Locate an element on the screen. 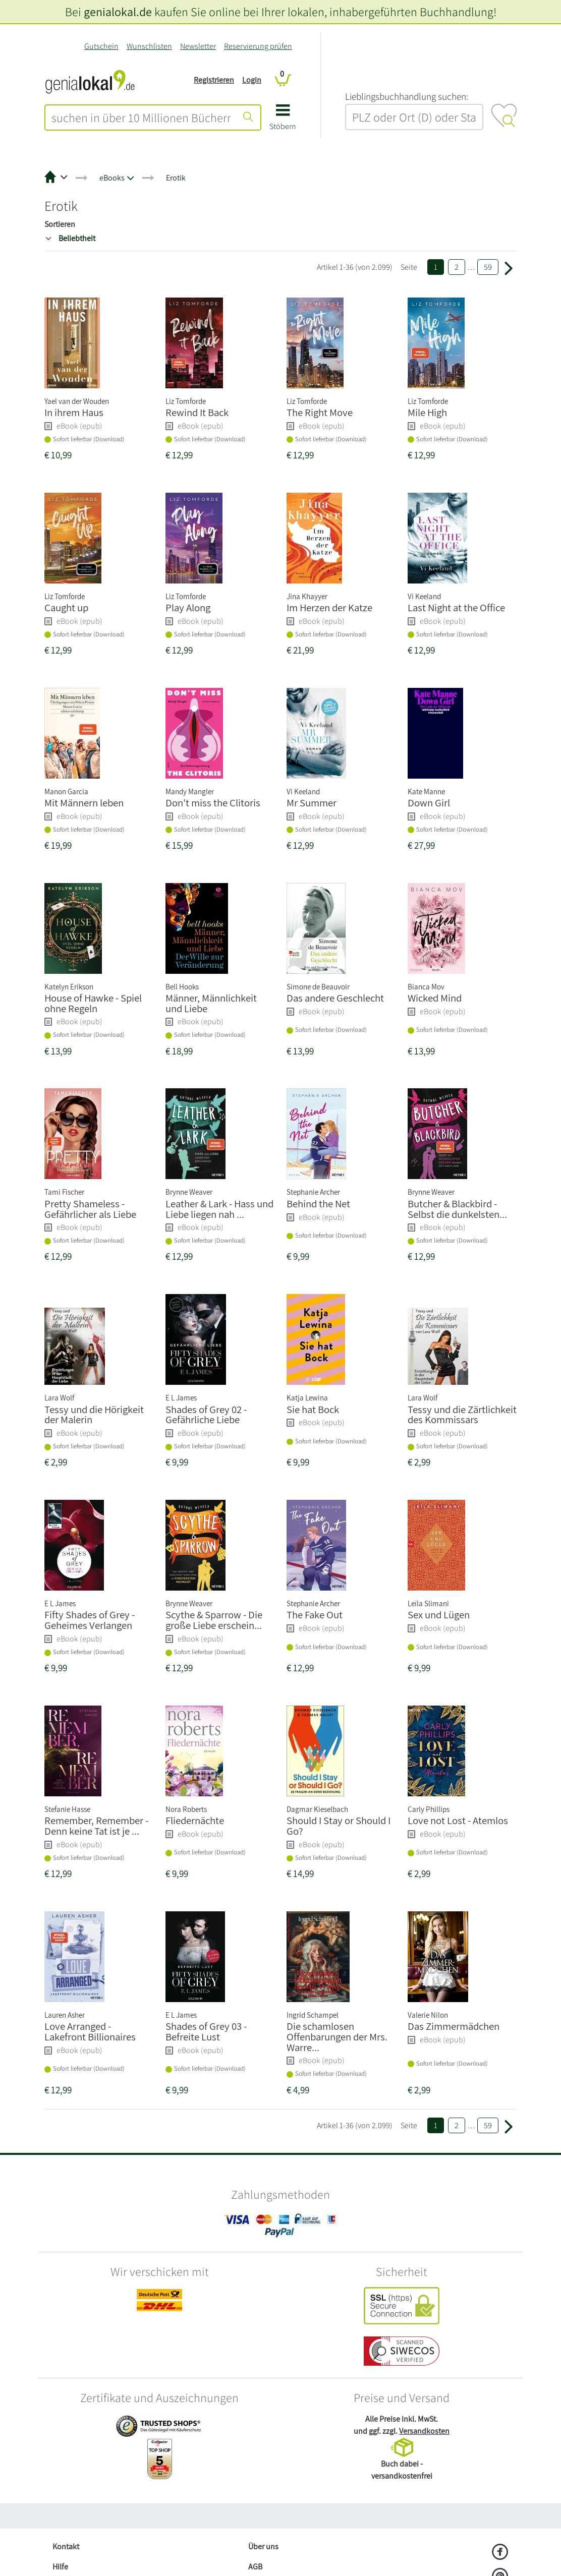 Image resolution: width=561 pixels, height=2576 pixels. [combobox] is located at coordinates (141, 117).